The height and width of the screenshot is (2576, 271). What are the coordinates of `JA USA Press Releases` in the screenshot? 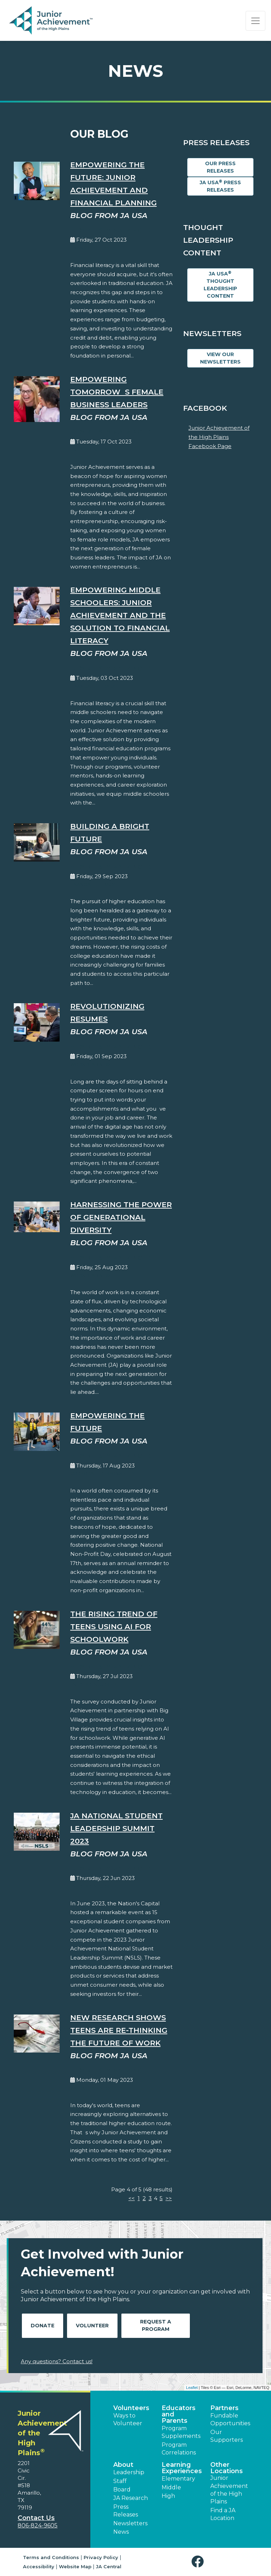 It's located at (220, 186).